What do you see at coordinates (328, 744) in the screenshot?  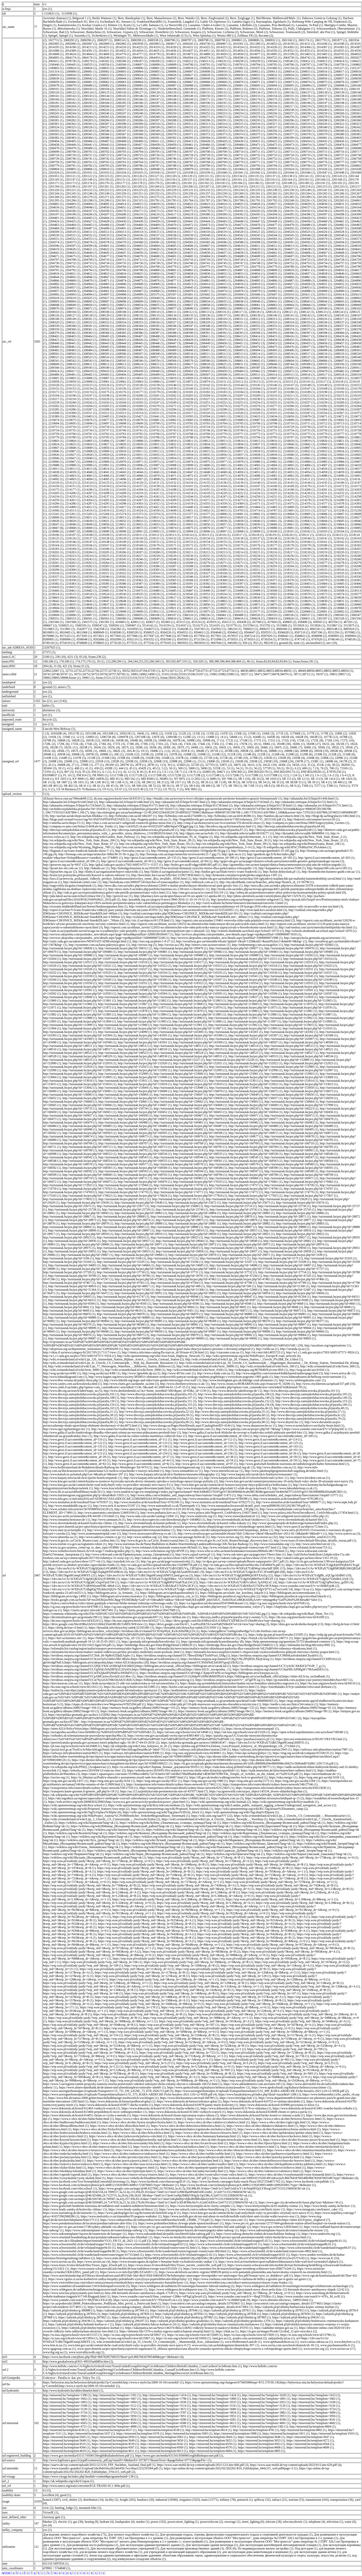 I see `1821L (4)` at bounding box center [328, 744].